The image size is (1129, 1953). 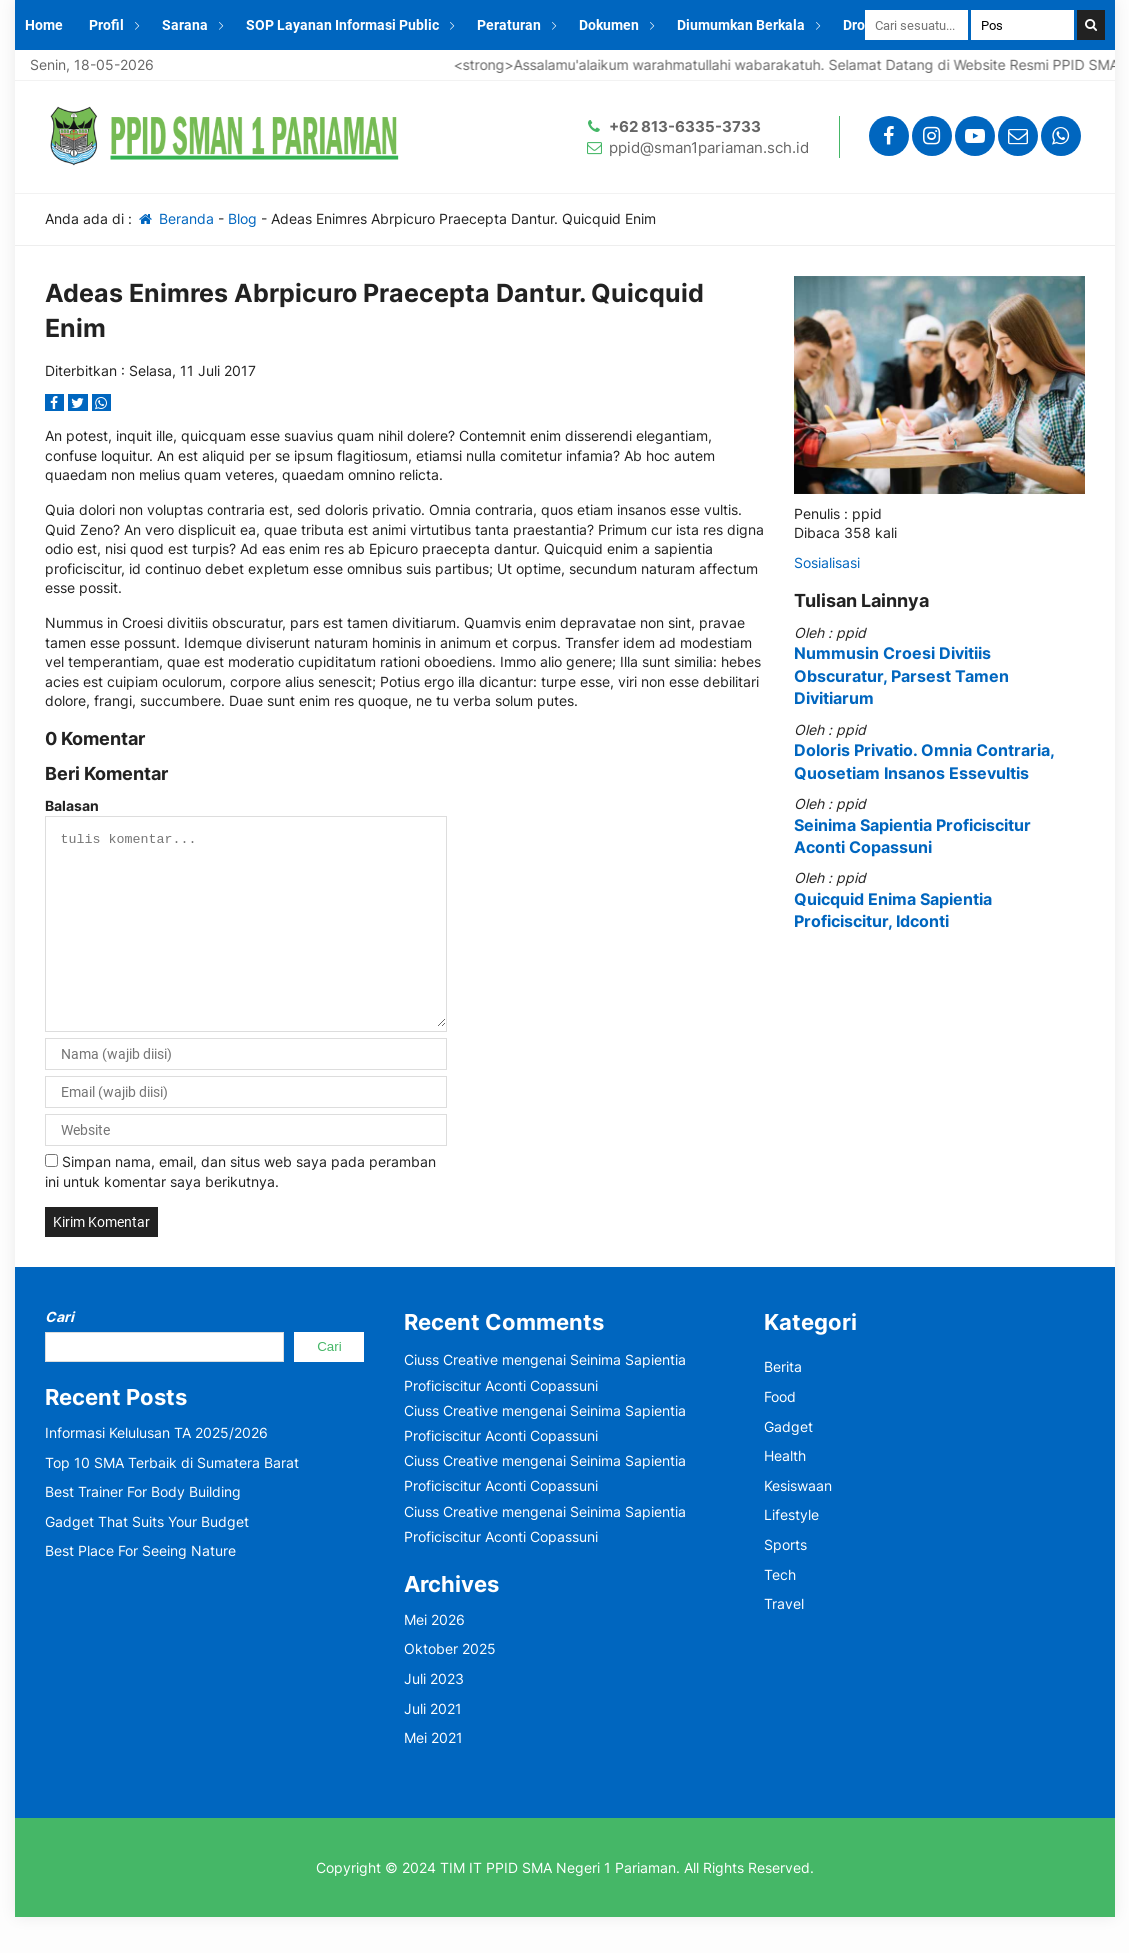 I want to click on Sarana, so click(x=185, y=25).